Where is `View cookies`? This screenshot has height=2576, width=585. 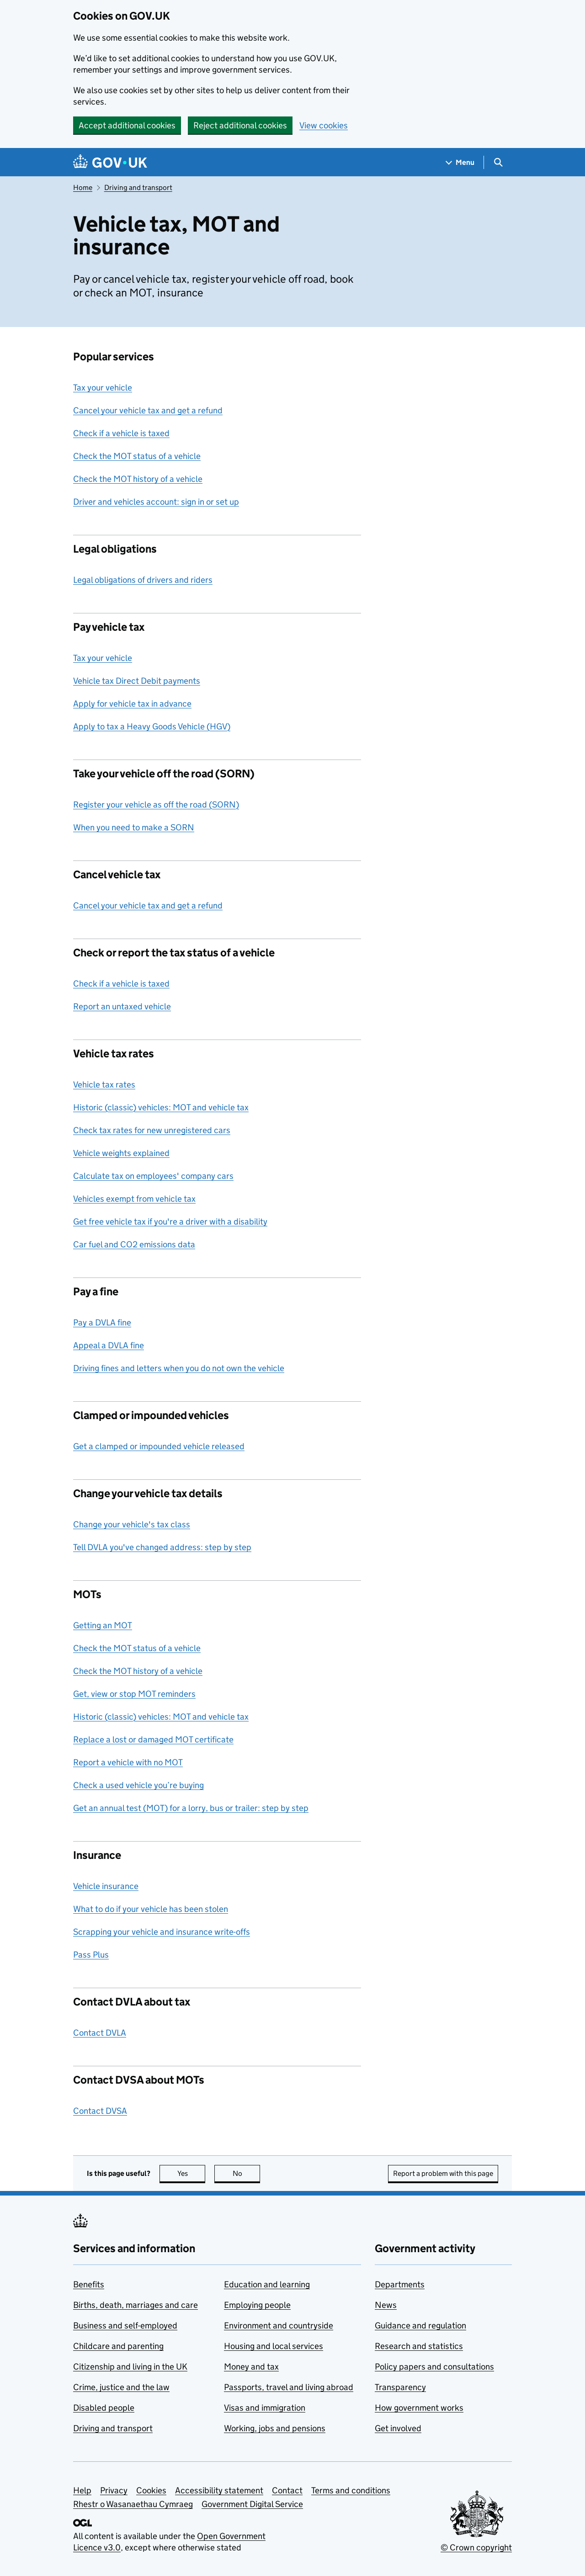 View cookies is located at coordinates (323, 125).